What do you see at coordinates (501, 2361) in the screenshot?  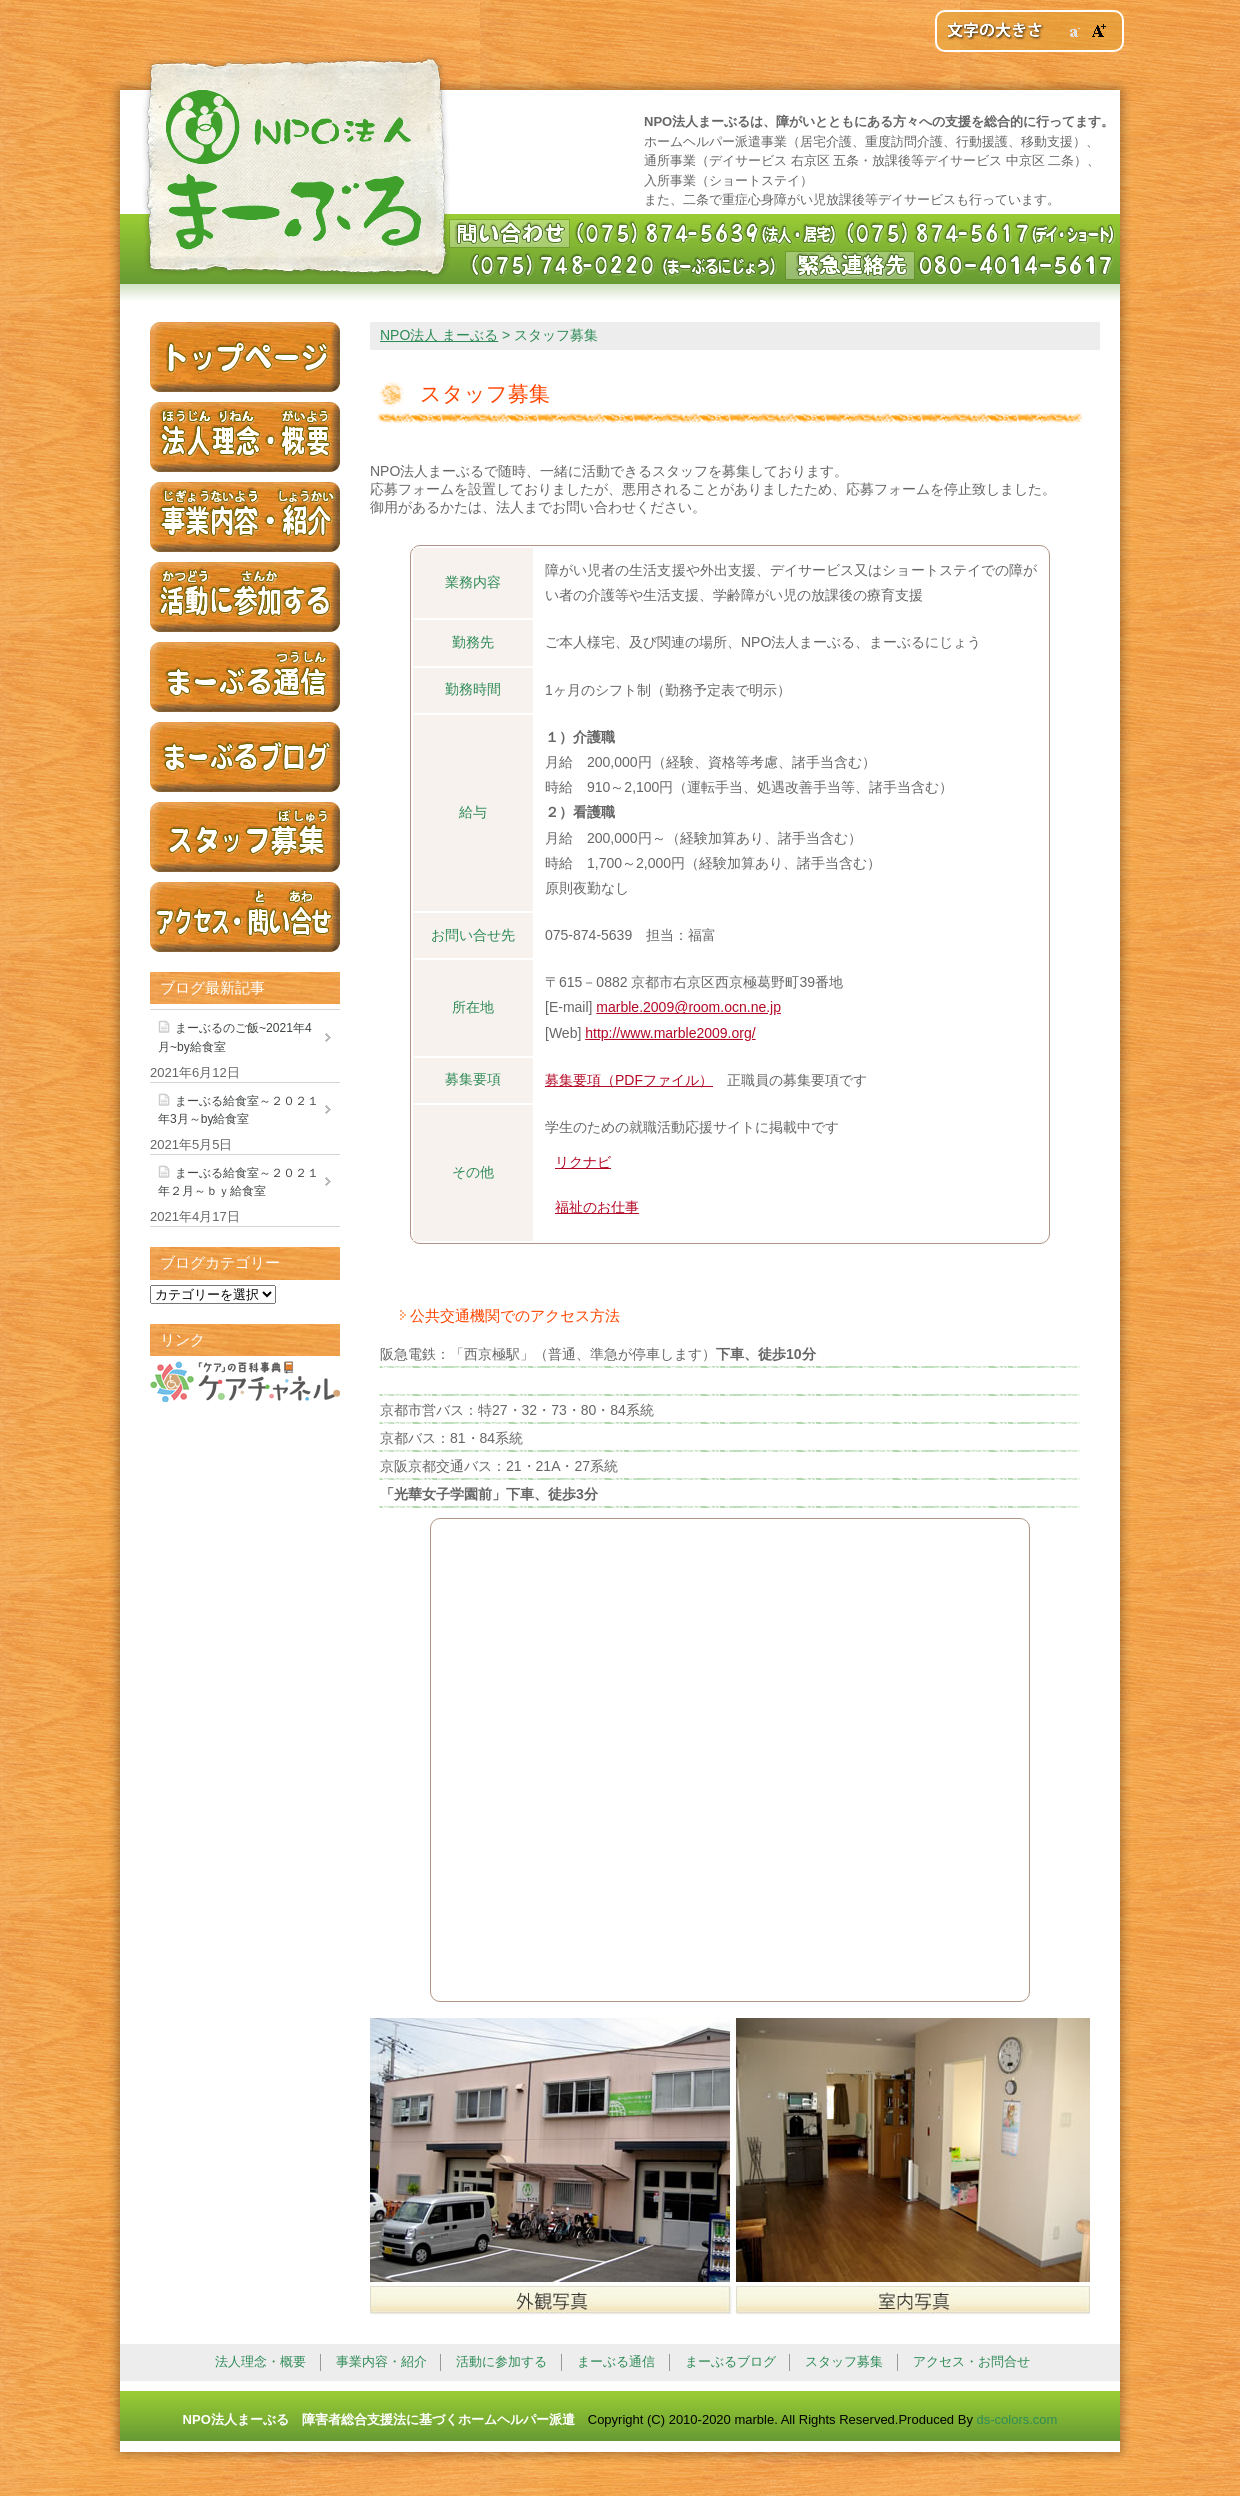 I see `活動に参加する` at bounding box center [501, 2361].